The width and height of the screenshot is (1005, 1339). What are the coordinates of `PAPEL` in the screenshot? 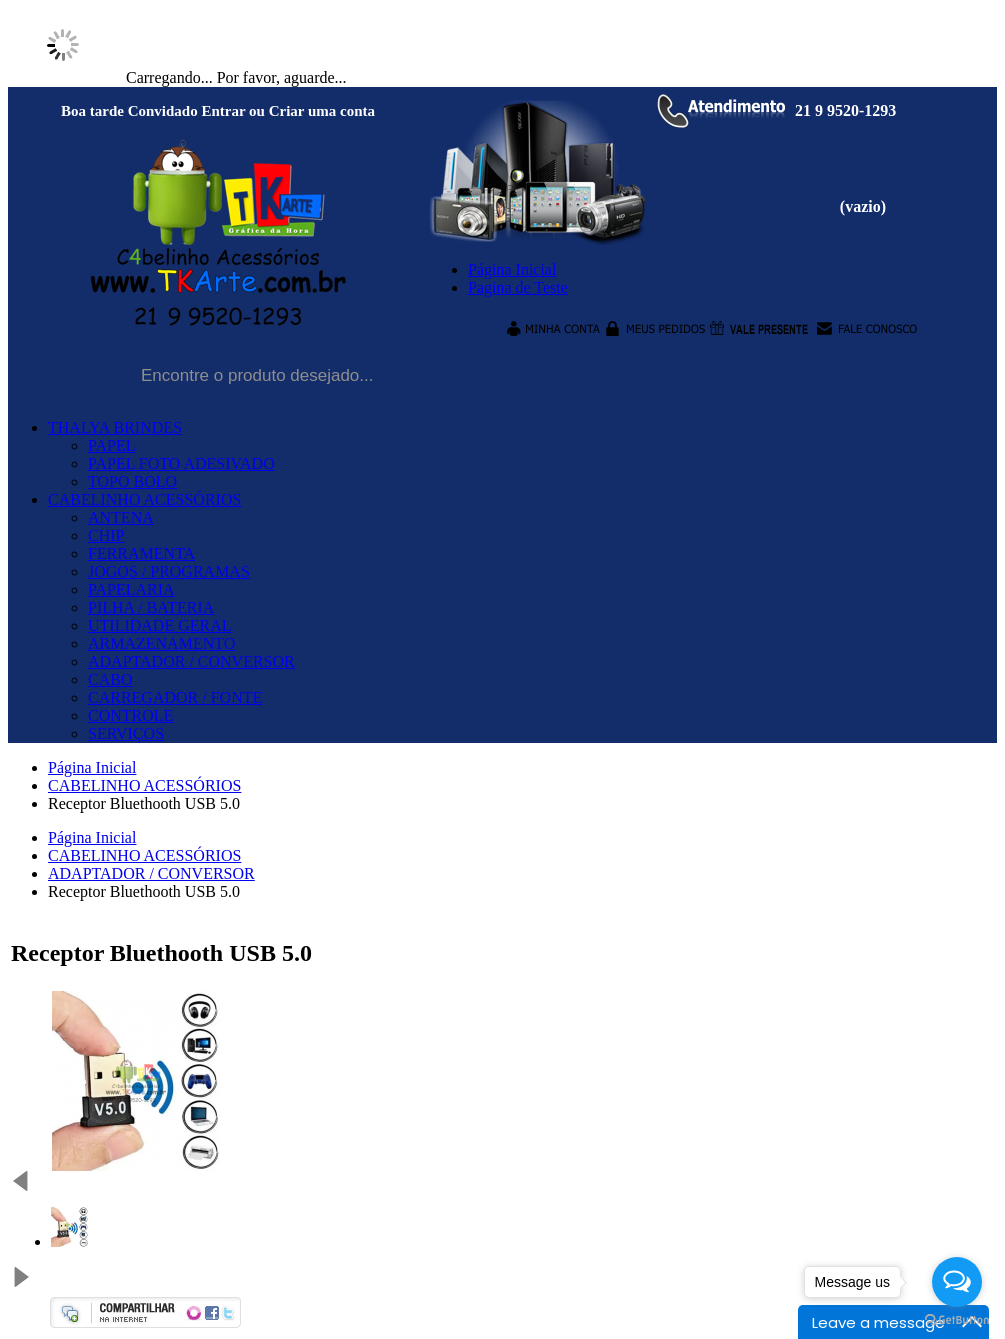 It's located at (111, 445).